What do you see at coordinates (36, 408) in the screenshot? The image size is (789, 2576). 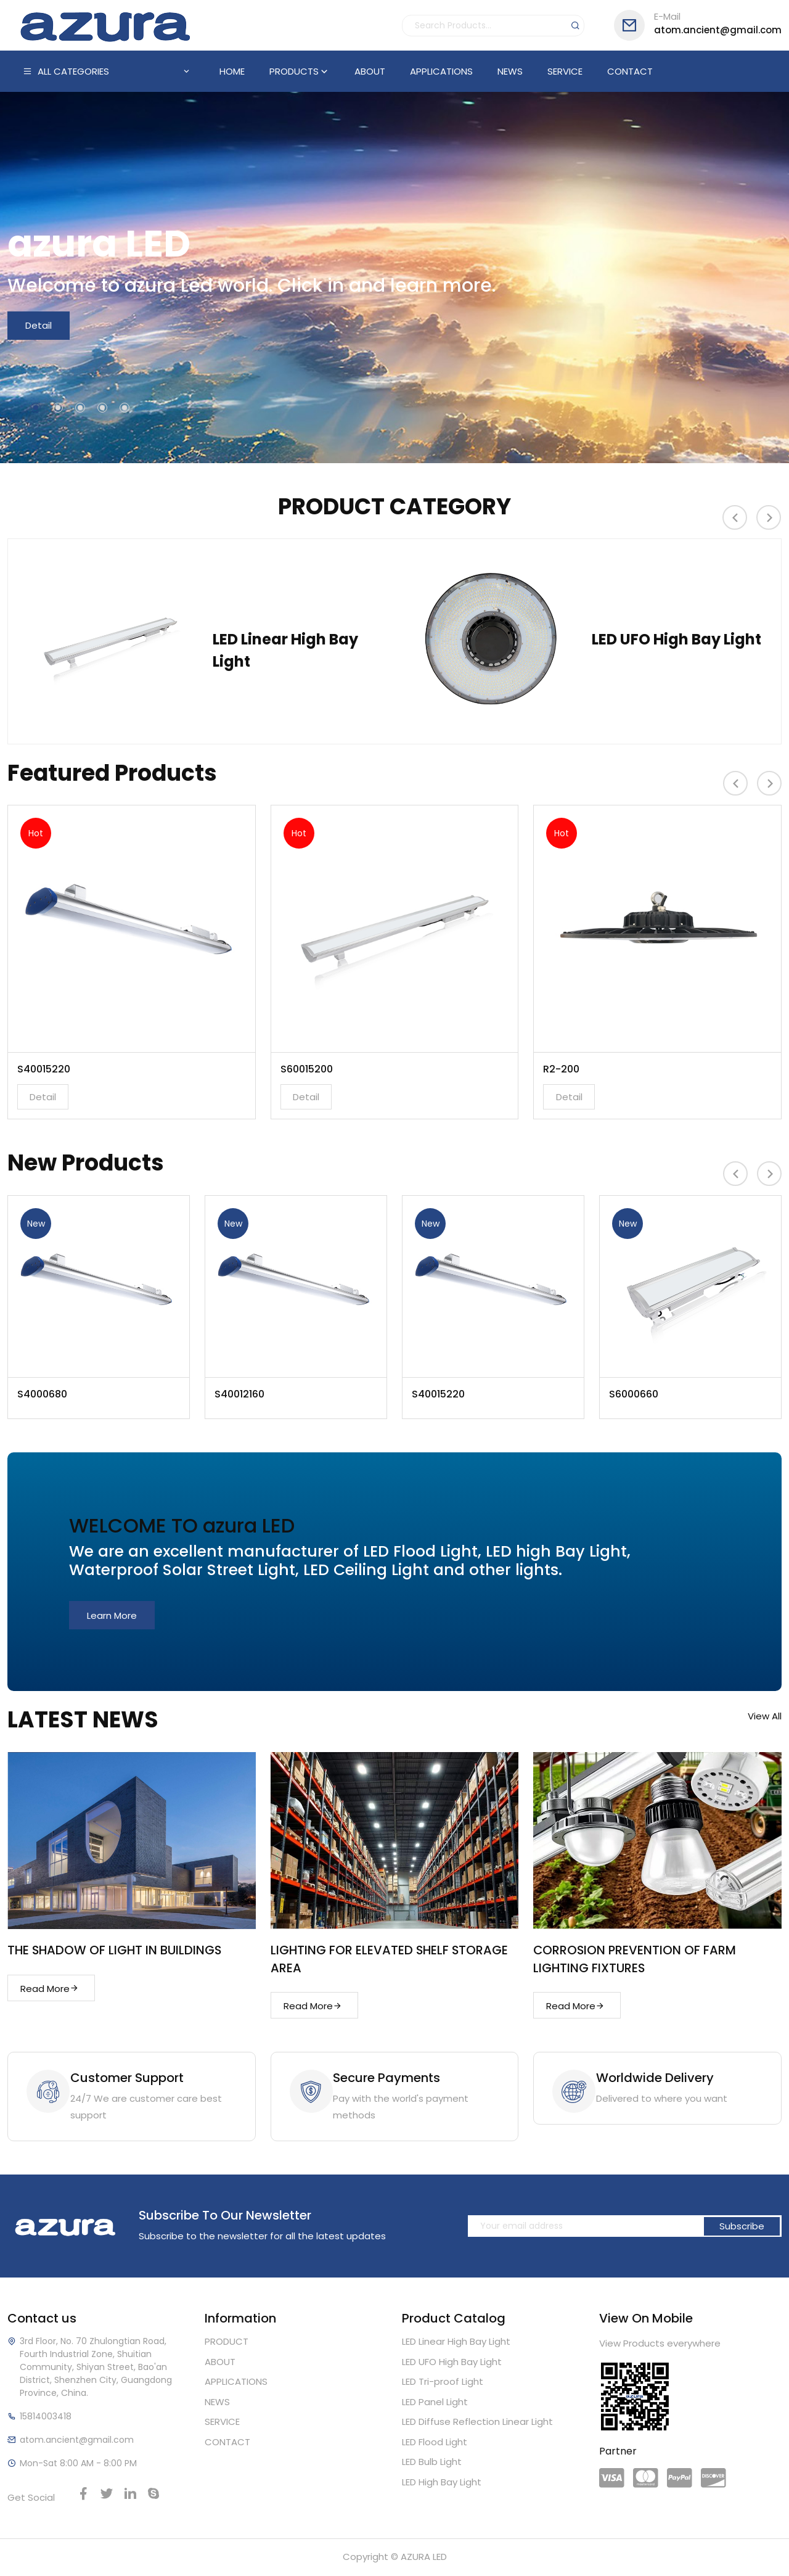 I see `[button]` at bounding box center [36, 408].